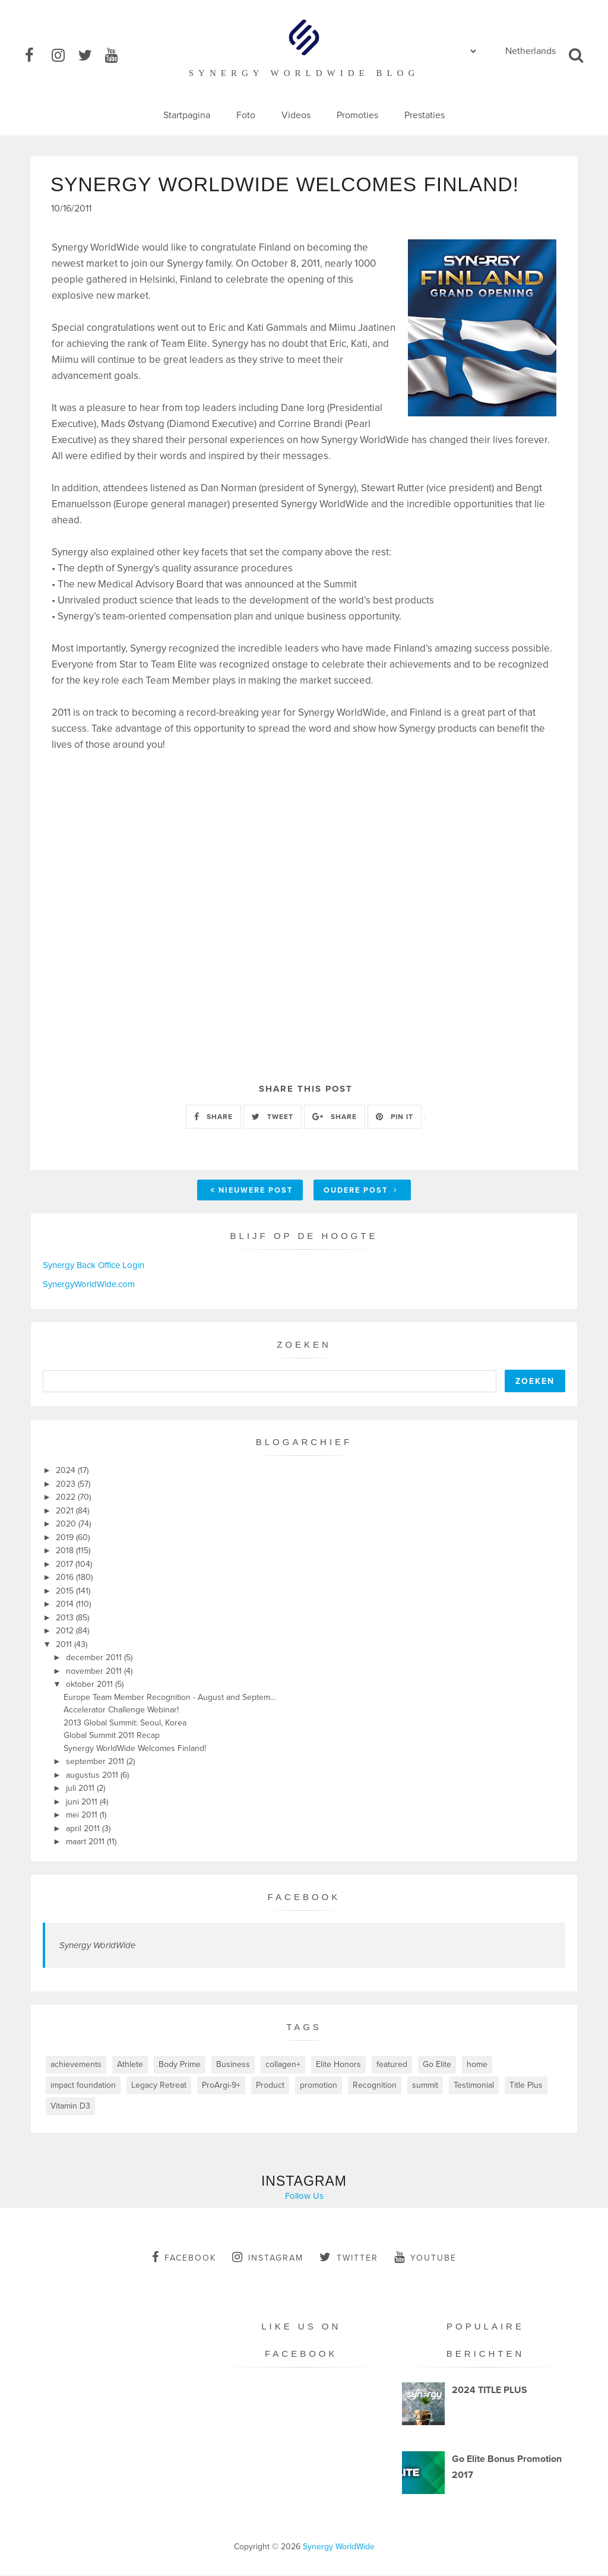 The width and height of the screenshot is (608, 2576). What do you see at coordinates (361, 1191) in the screenshot?
I see `Oudere post` at bounding box center [361, 1191].